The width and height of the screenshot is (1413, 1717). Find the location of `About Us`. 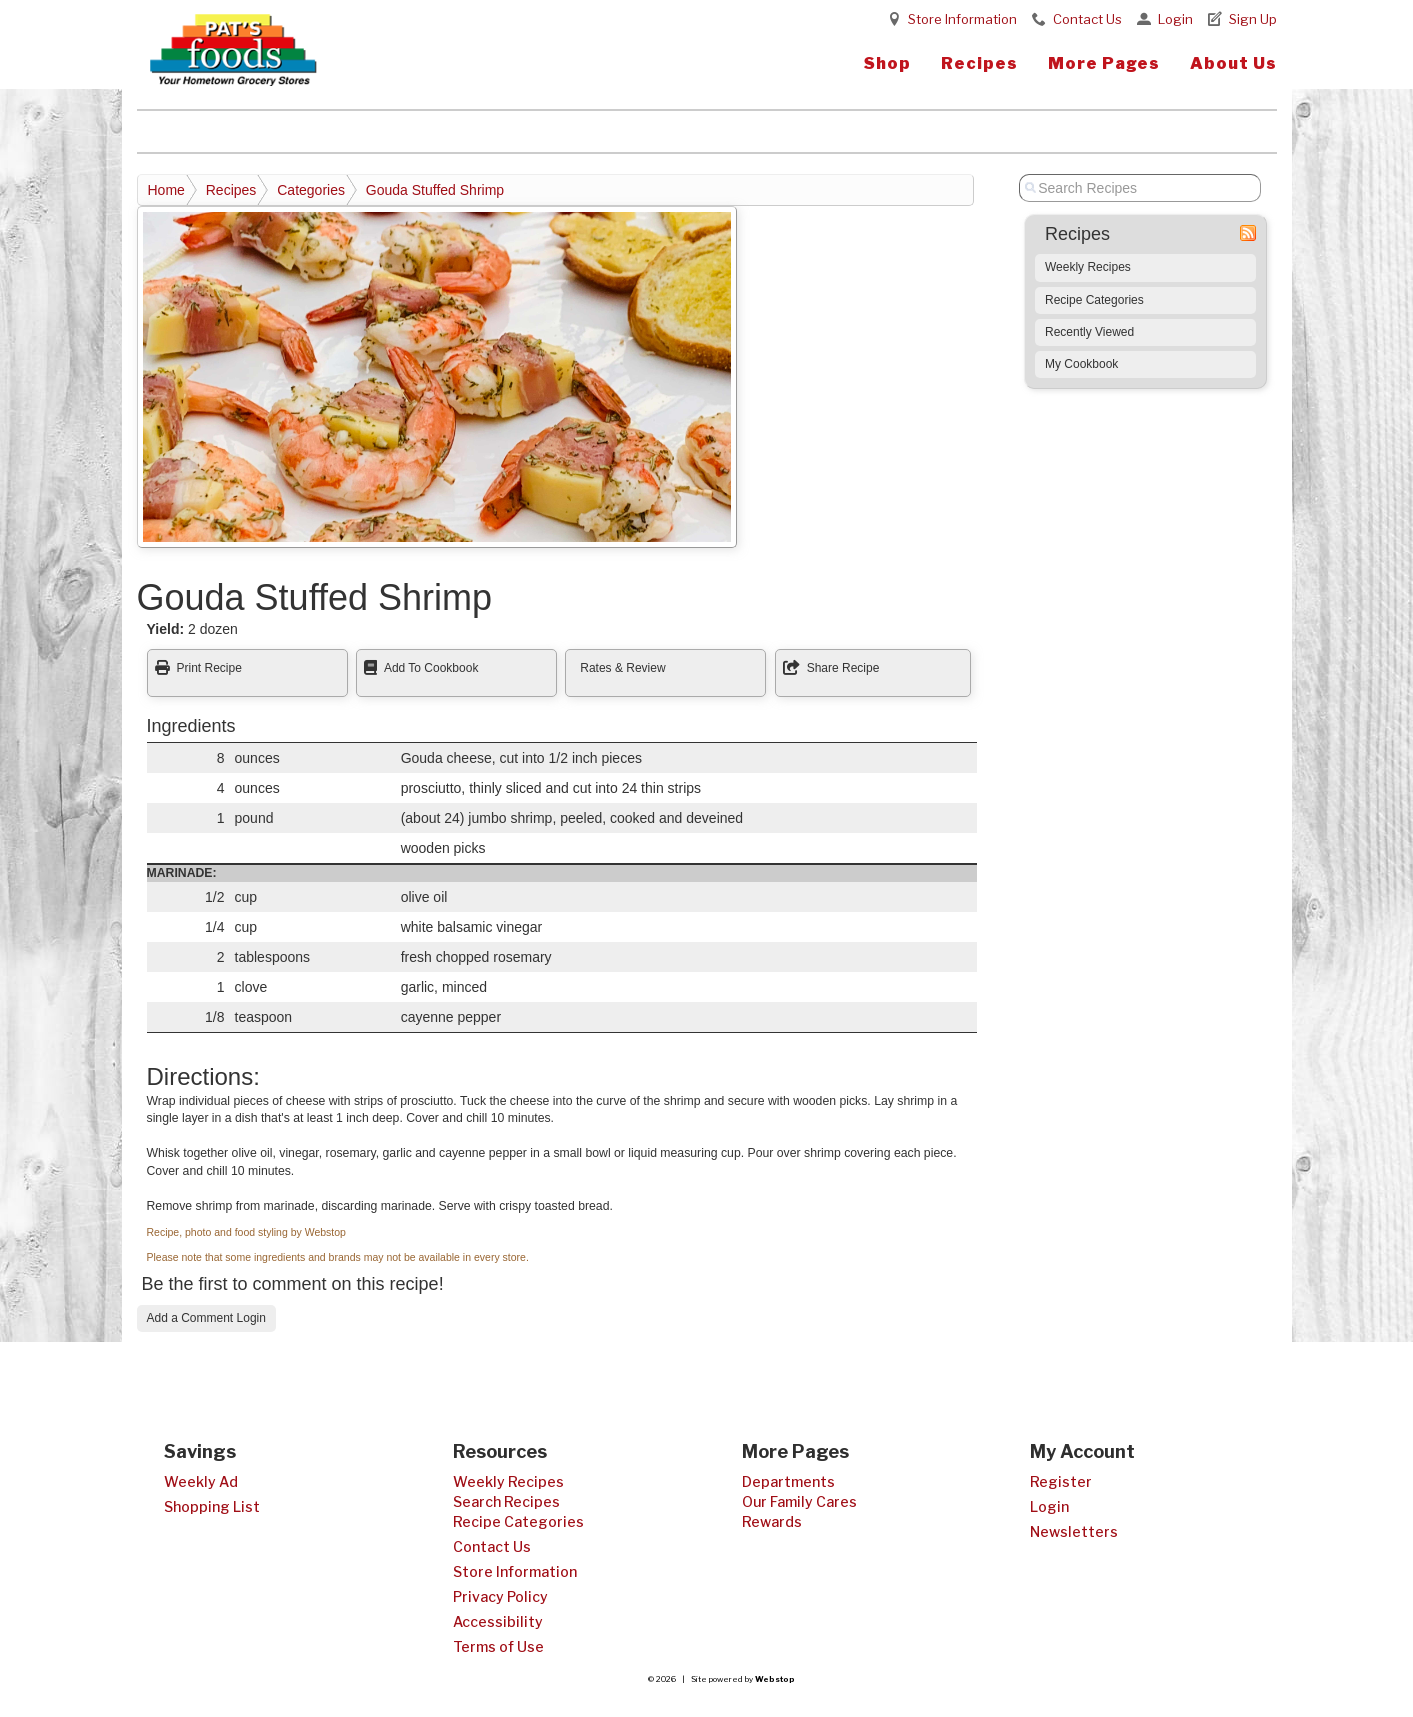

About Us is located at coordinates (1233, 63).